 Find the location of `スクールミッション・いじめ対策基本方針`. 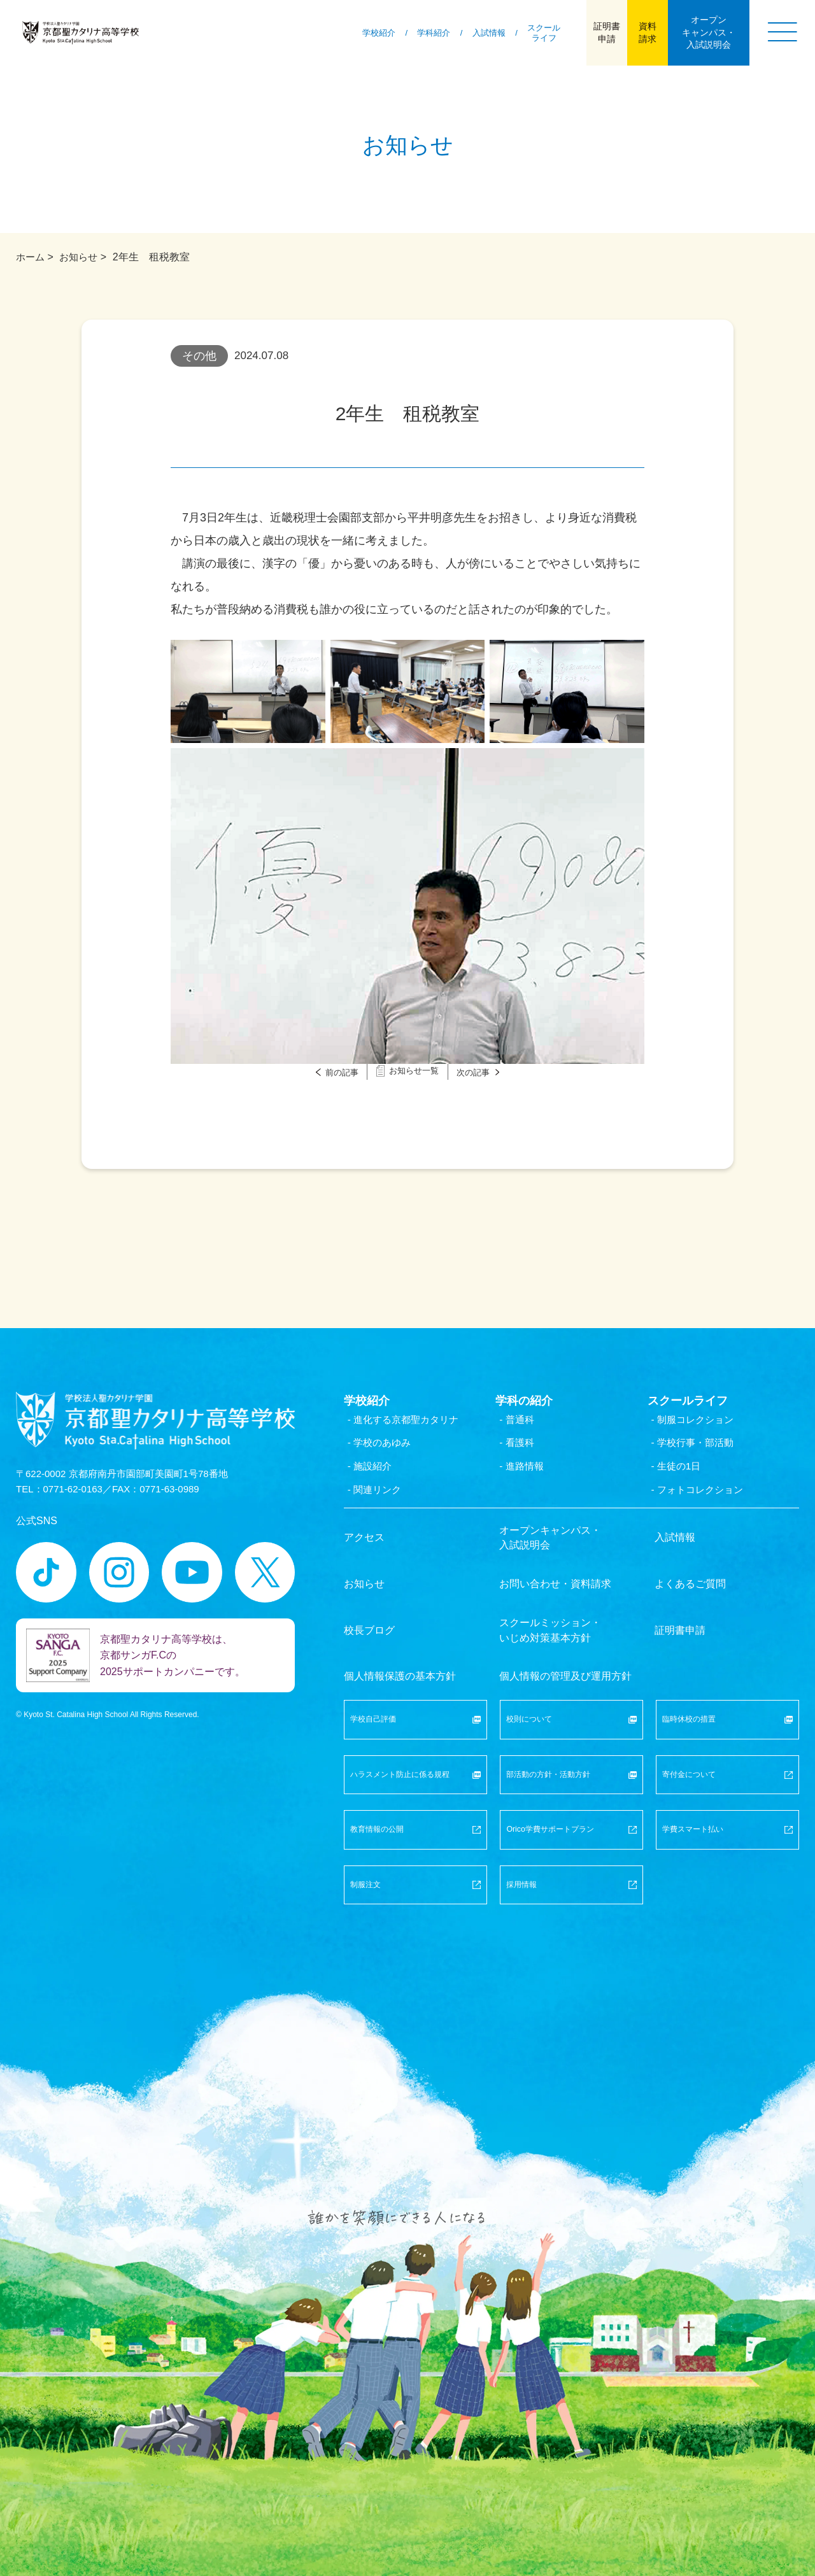

スクールミッション・いじめ対策基本方針 is located at coordinates (550, 1611).